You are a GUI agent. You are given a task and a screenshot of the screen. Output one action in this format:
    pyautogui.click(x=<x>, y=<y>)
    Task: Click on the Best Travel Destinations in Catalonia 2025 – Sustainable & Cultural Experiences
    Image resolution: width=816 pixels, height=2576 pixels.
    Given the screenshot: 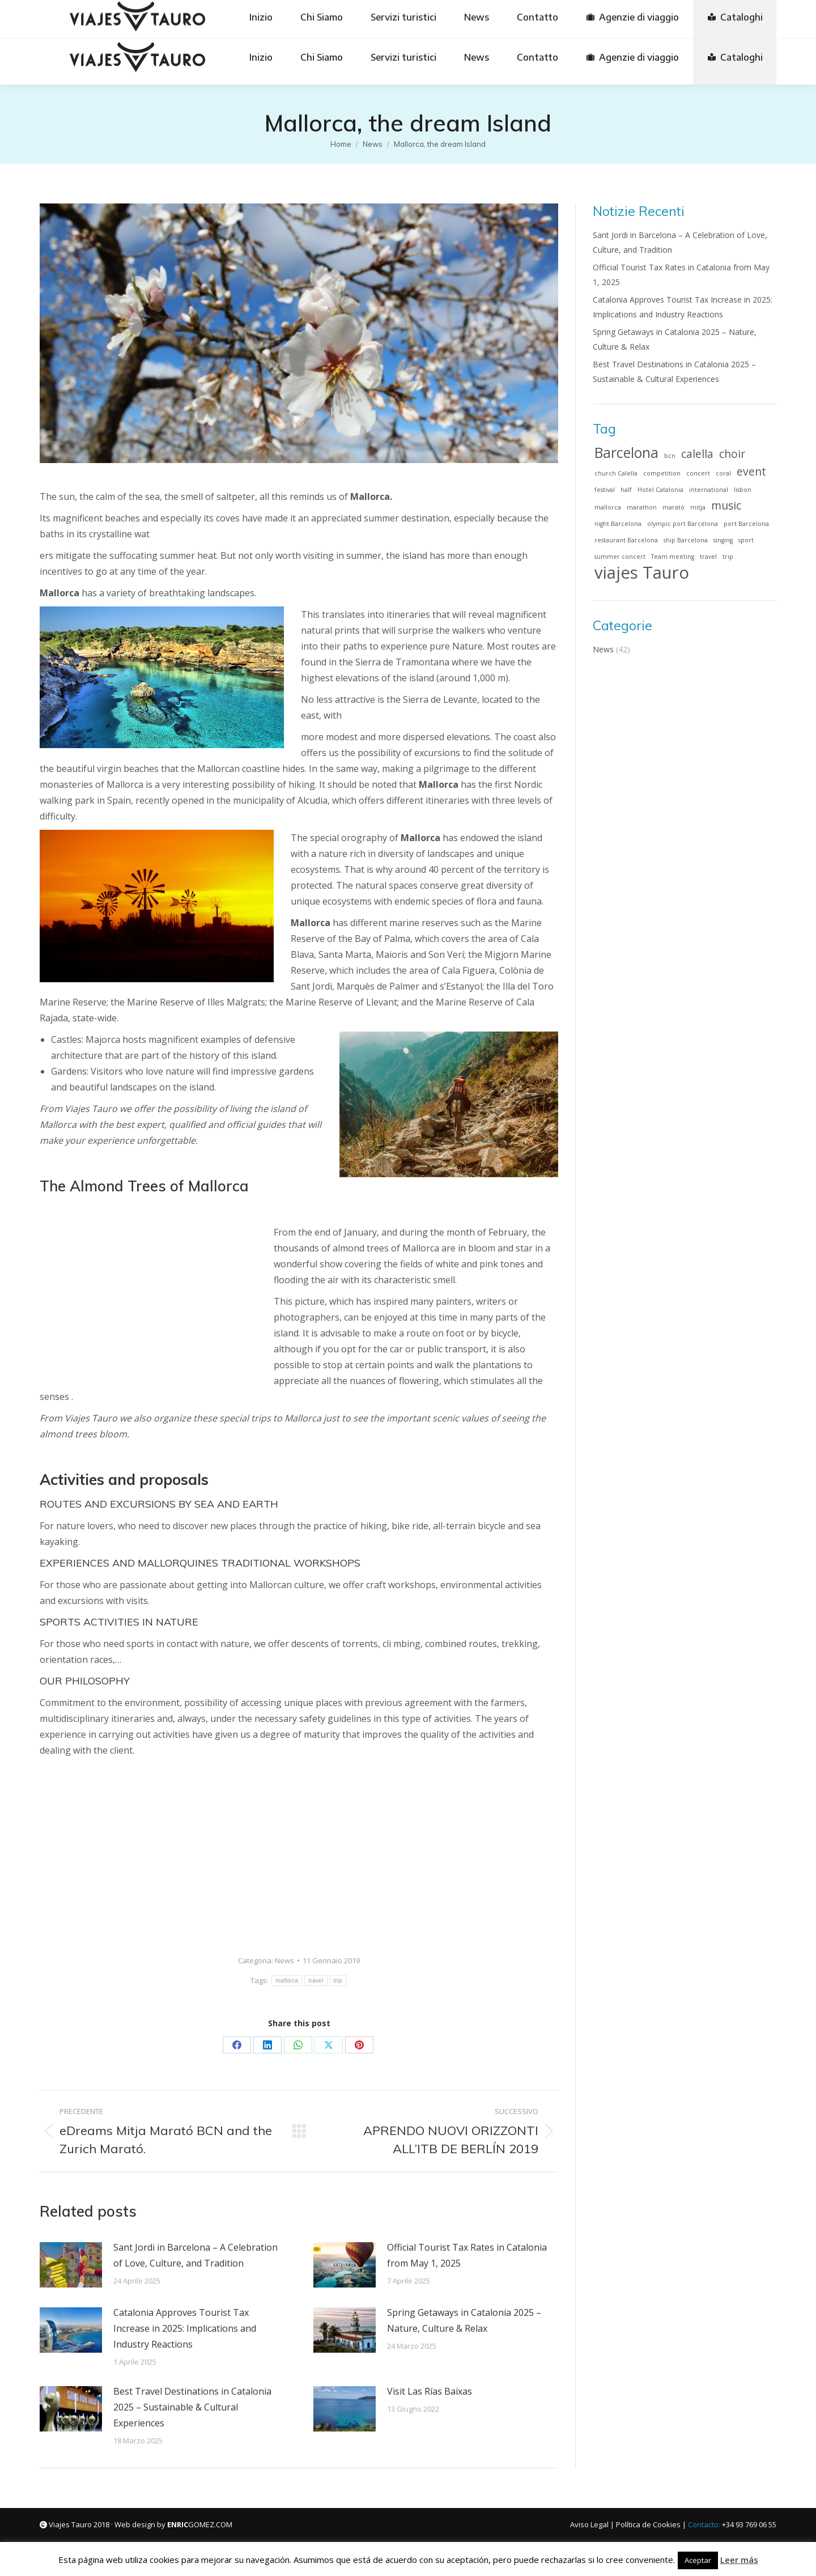 What is the action you would take?
    pyautogui.click(x=192, y=2407)
    